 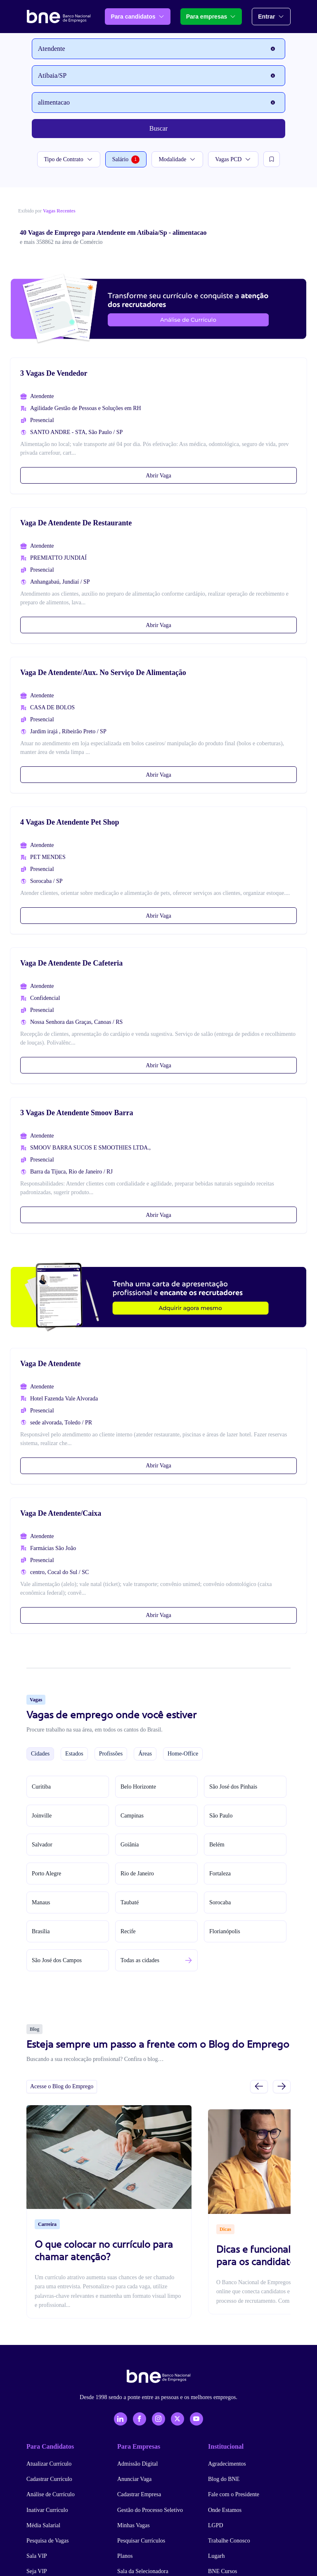 What do you see at coordinates (43, 2525) in the screenshot?
I see `Média Salarial` at bounding box center [43, 2525].